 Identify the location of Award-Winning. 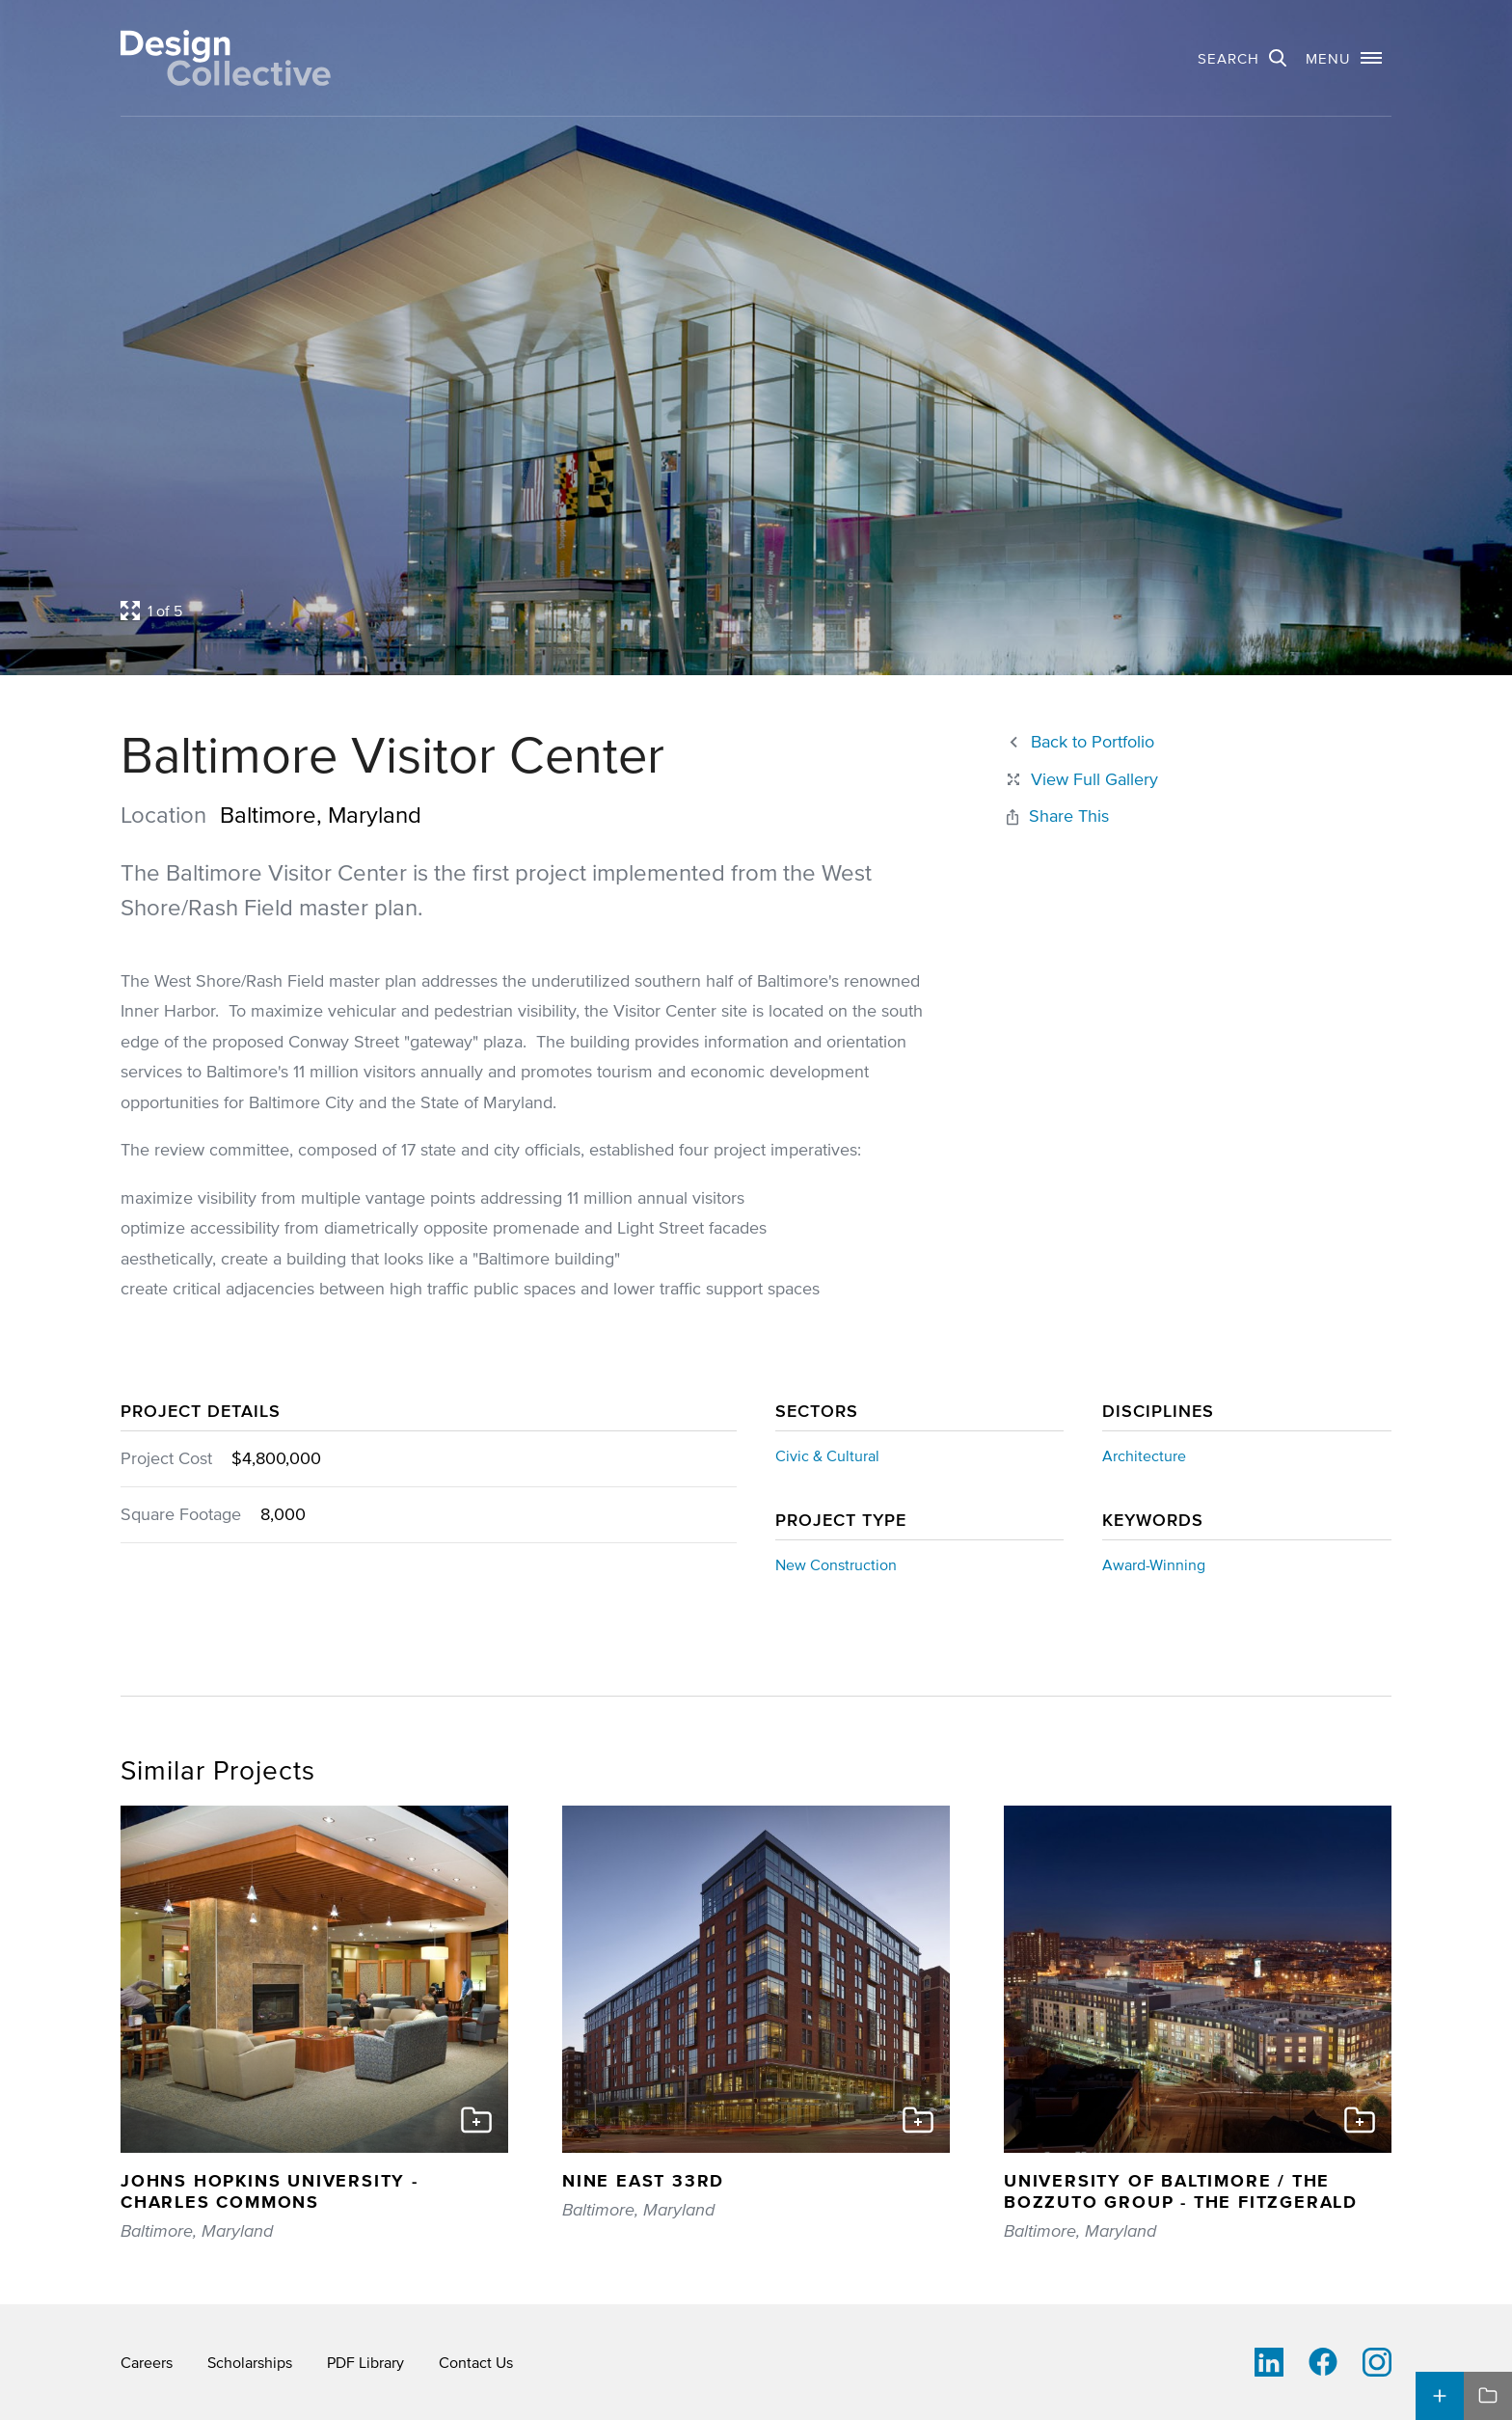
(1153, 1564).